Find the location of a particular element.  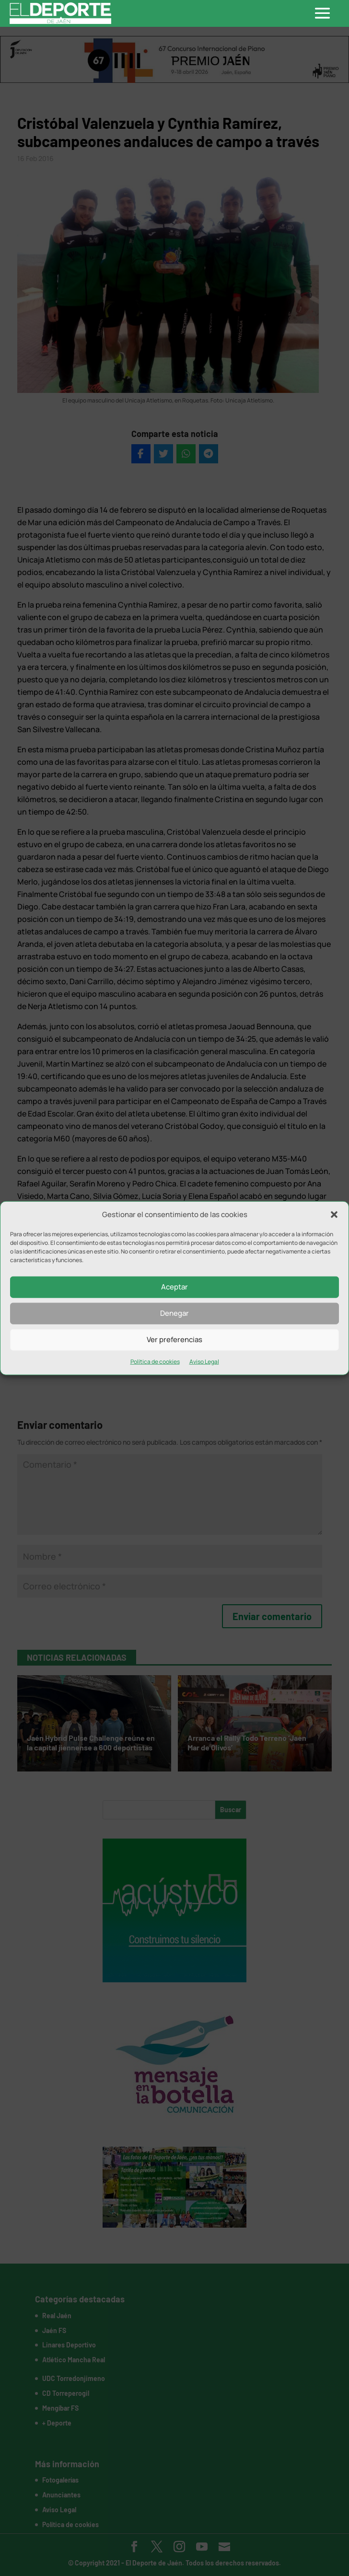

Denegar is located at coordinates (174, 1313).